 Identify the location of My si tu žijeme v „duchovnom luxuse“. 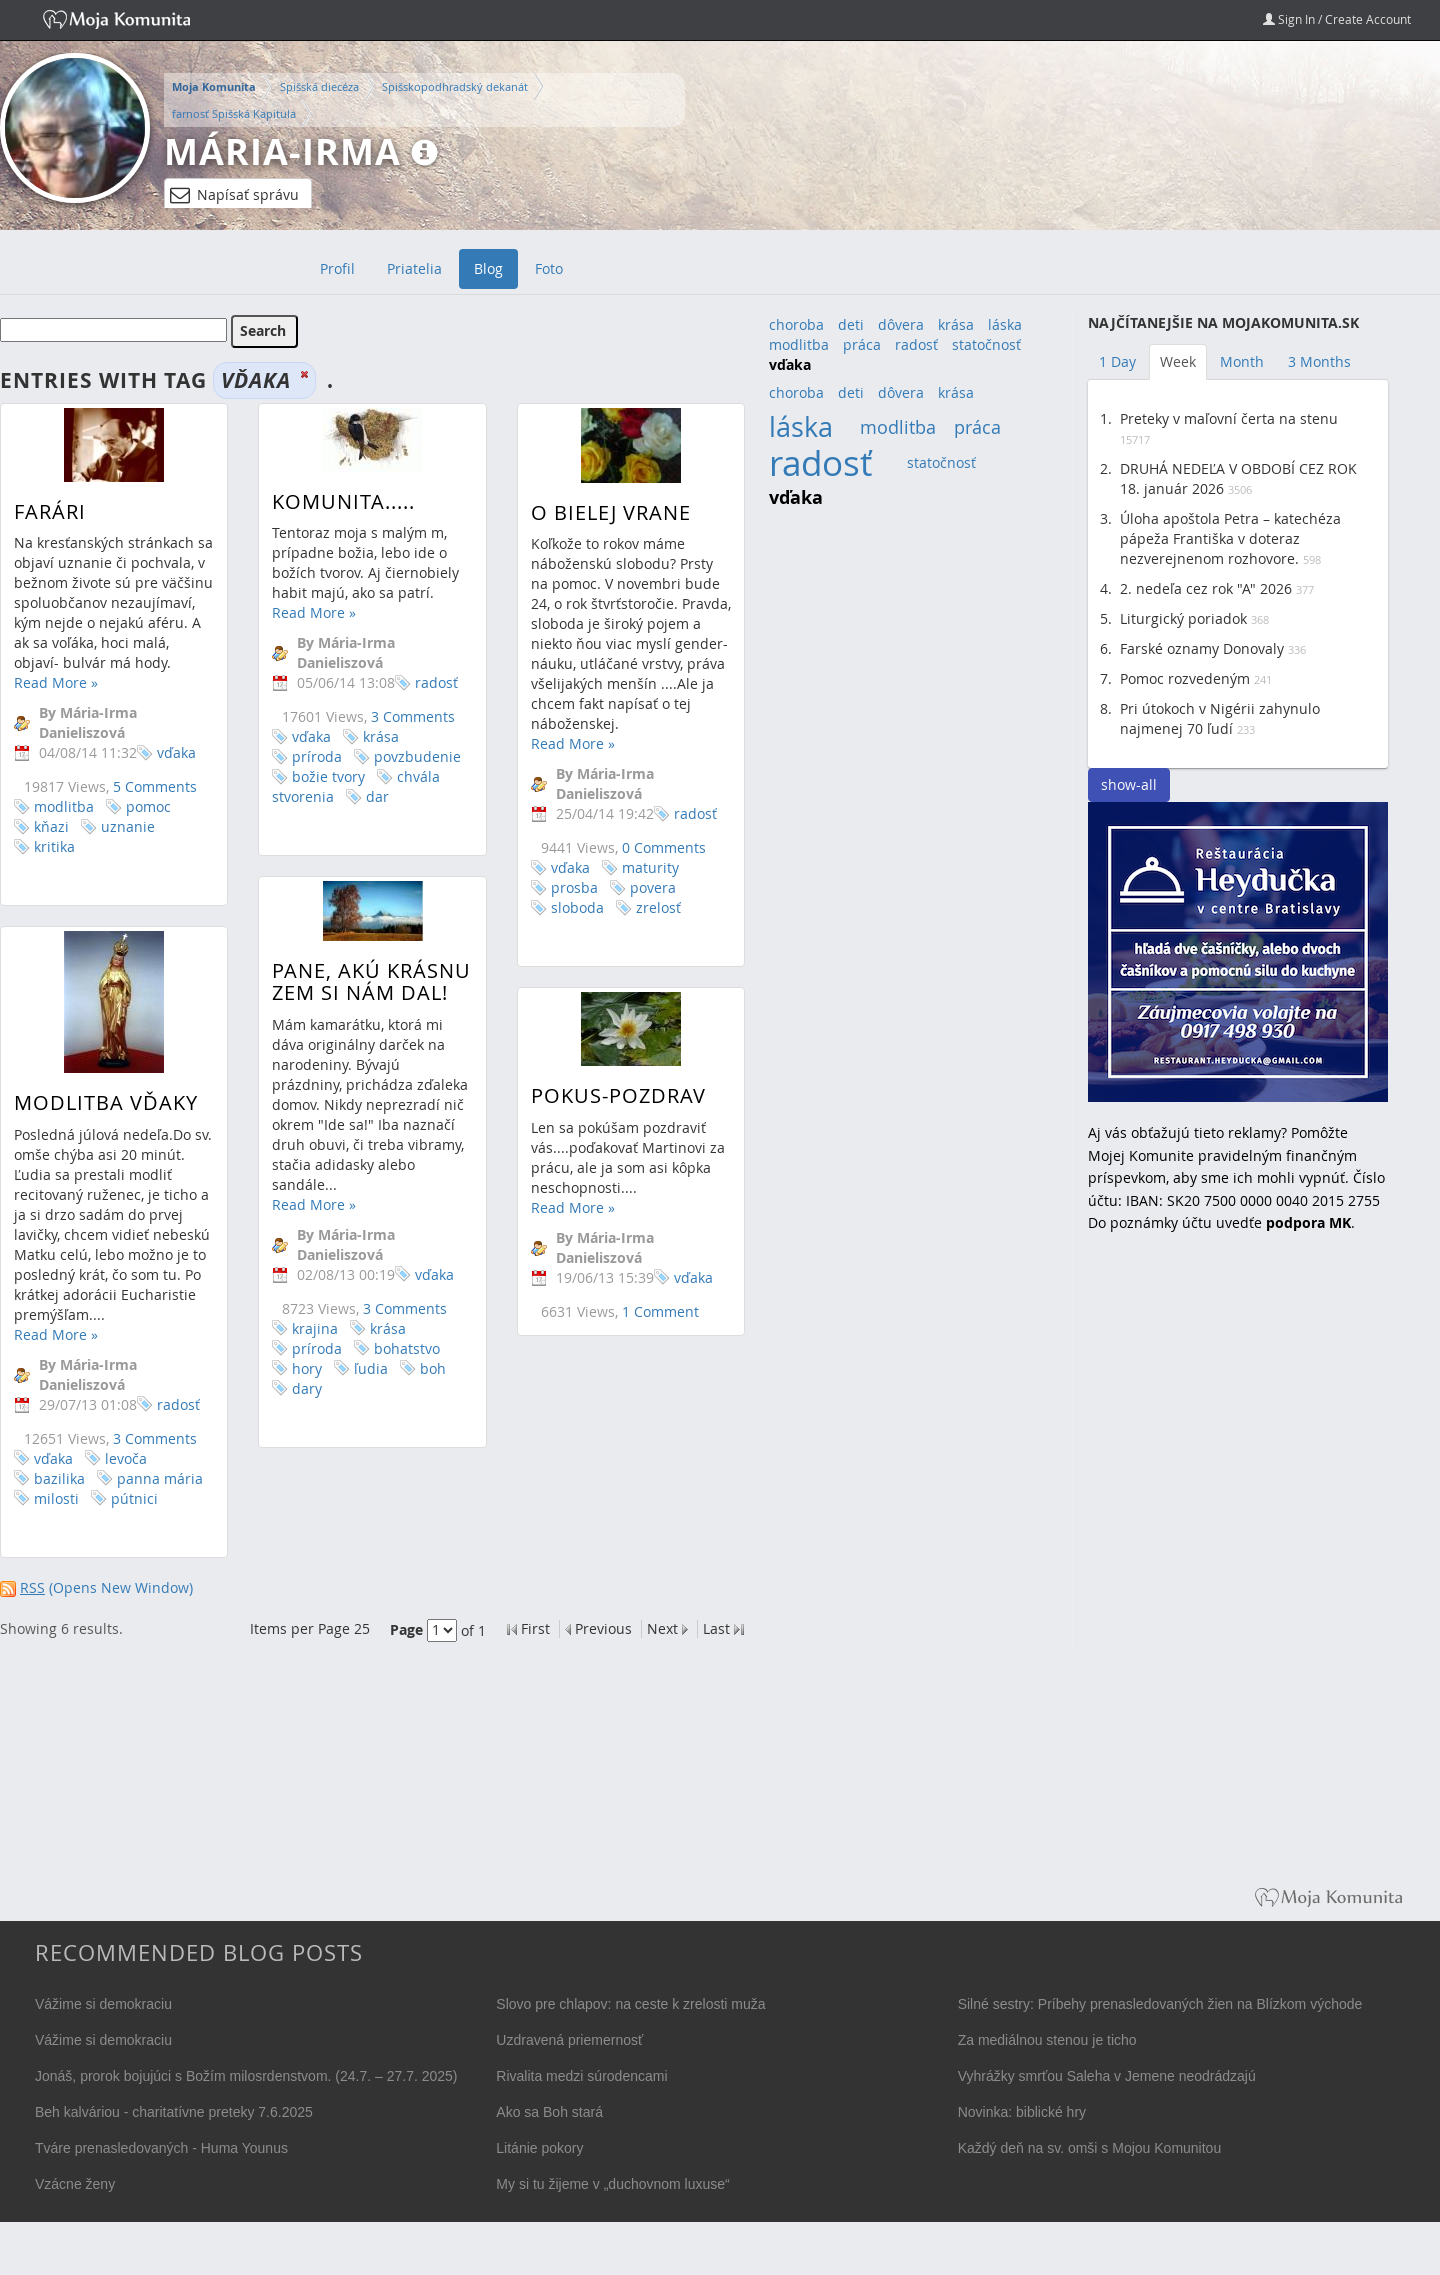
(612, 2184).